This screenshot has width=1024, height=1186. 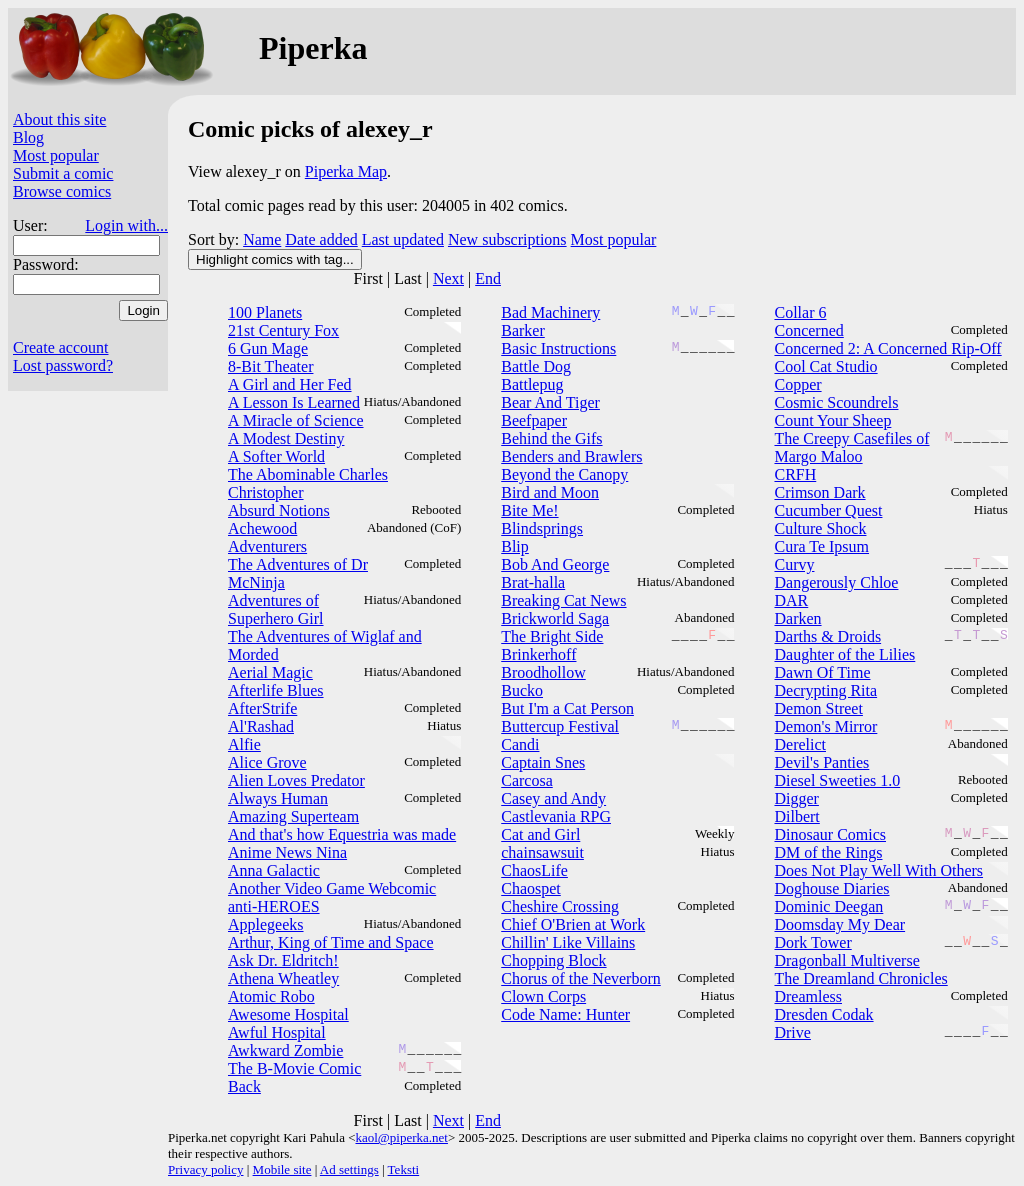 I want to click on Clown Corps, so click(x=543, y=996).